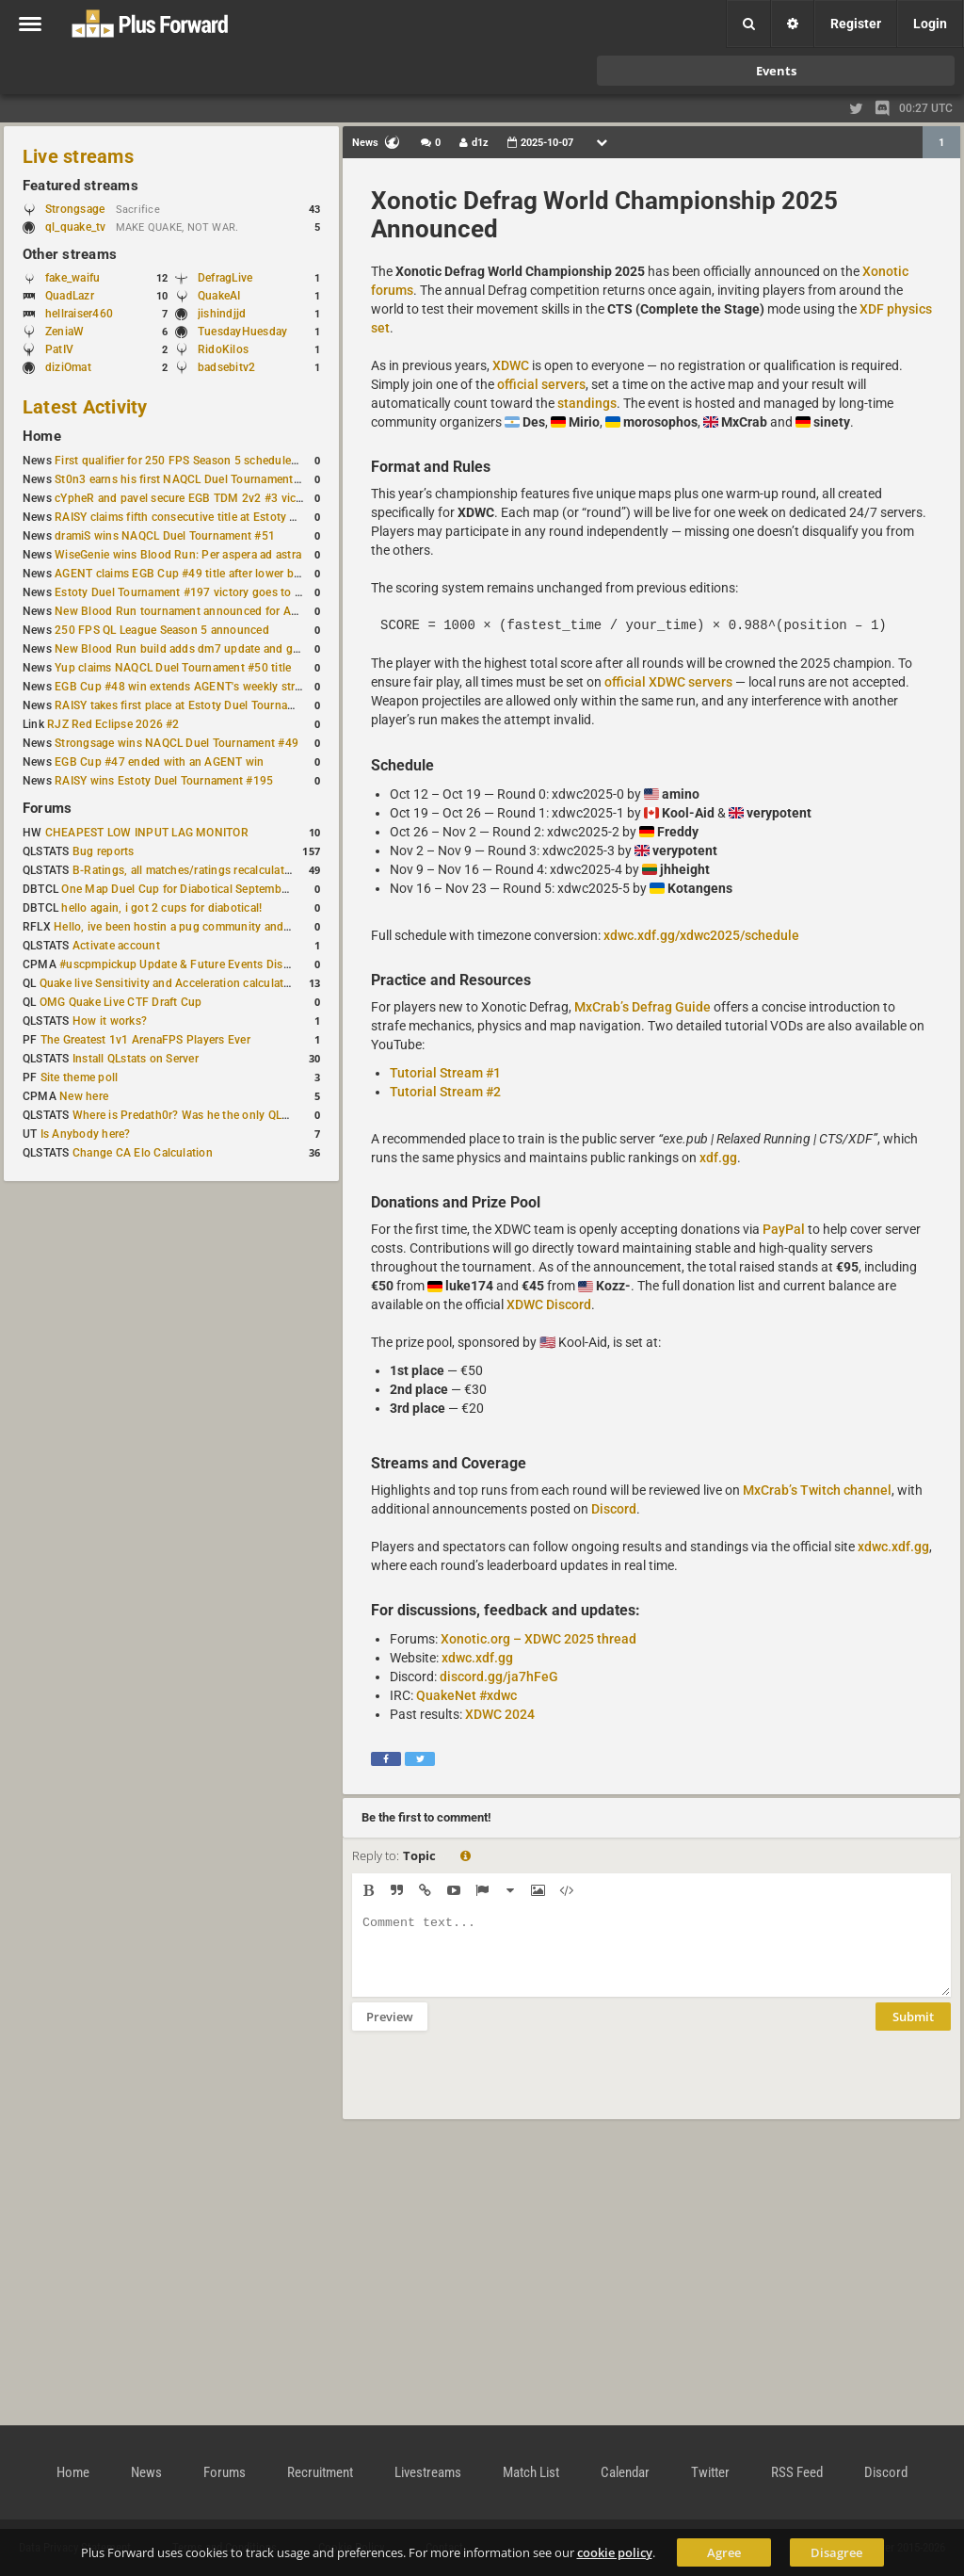  I want to click on Other streams, so click(70, 254).